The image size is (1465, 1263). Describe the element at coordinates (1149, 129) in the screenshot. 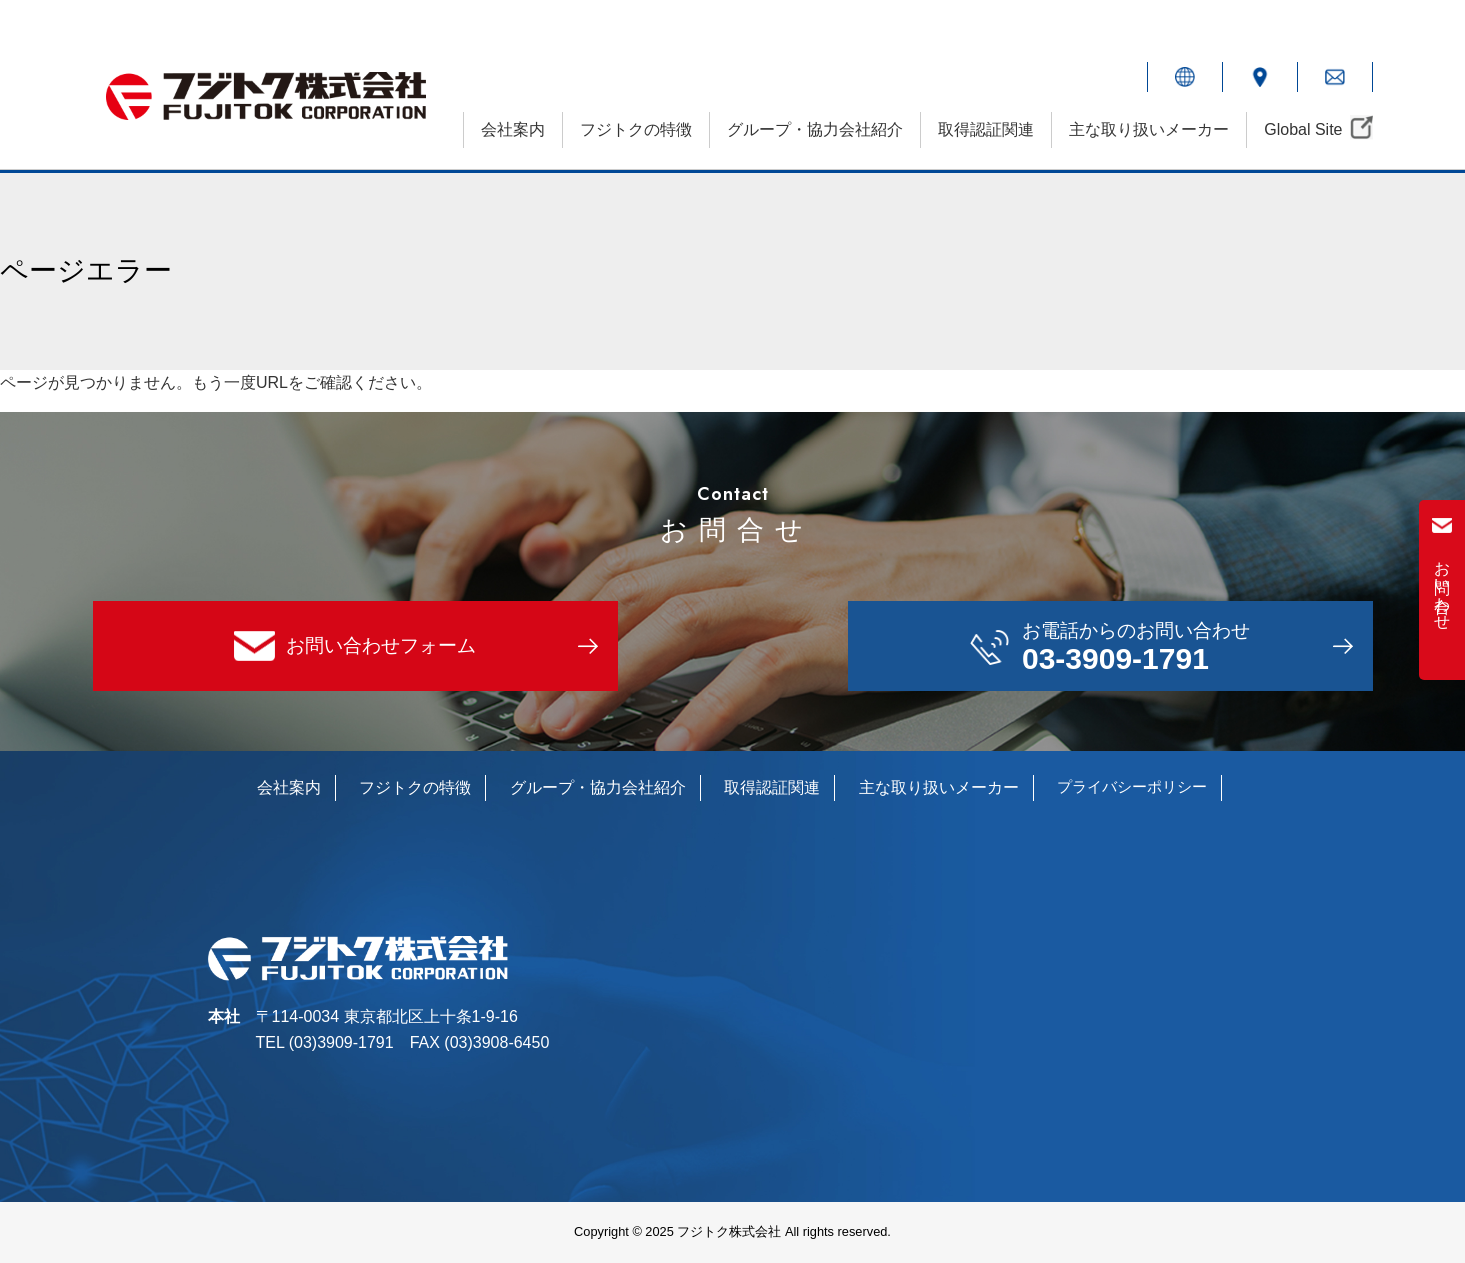

I see `主な取り扱いメーカー` at that location.